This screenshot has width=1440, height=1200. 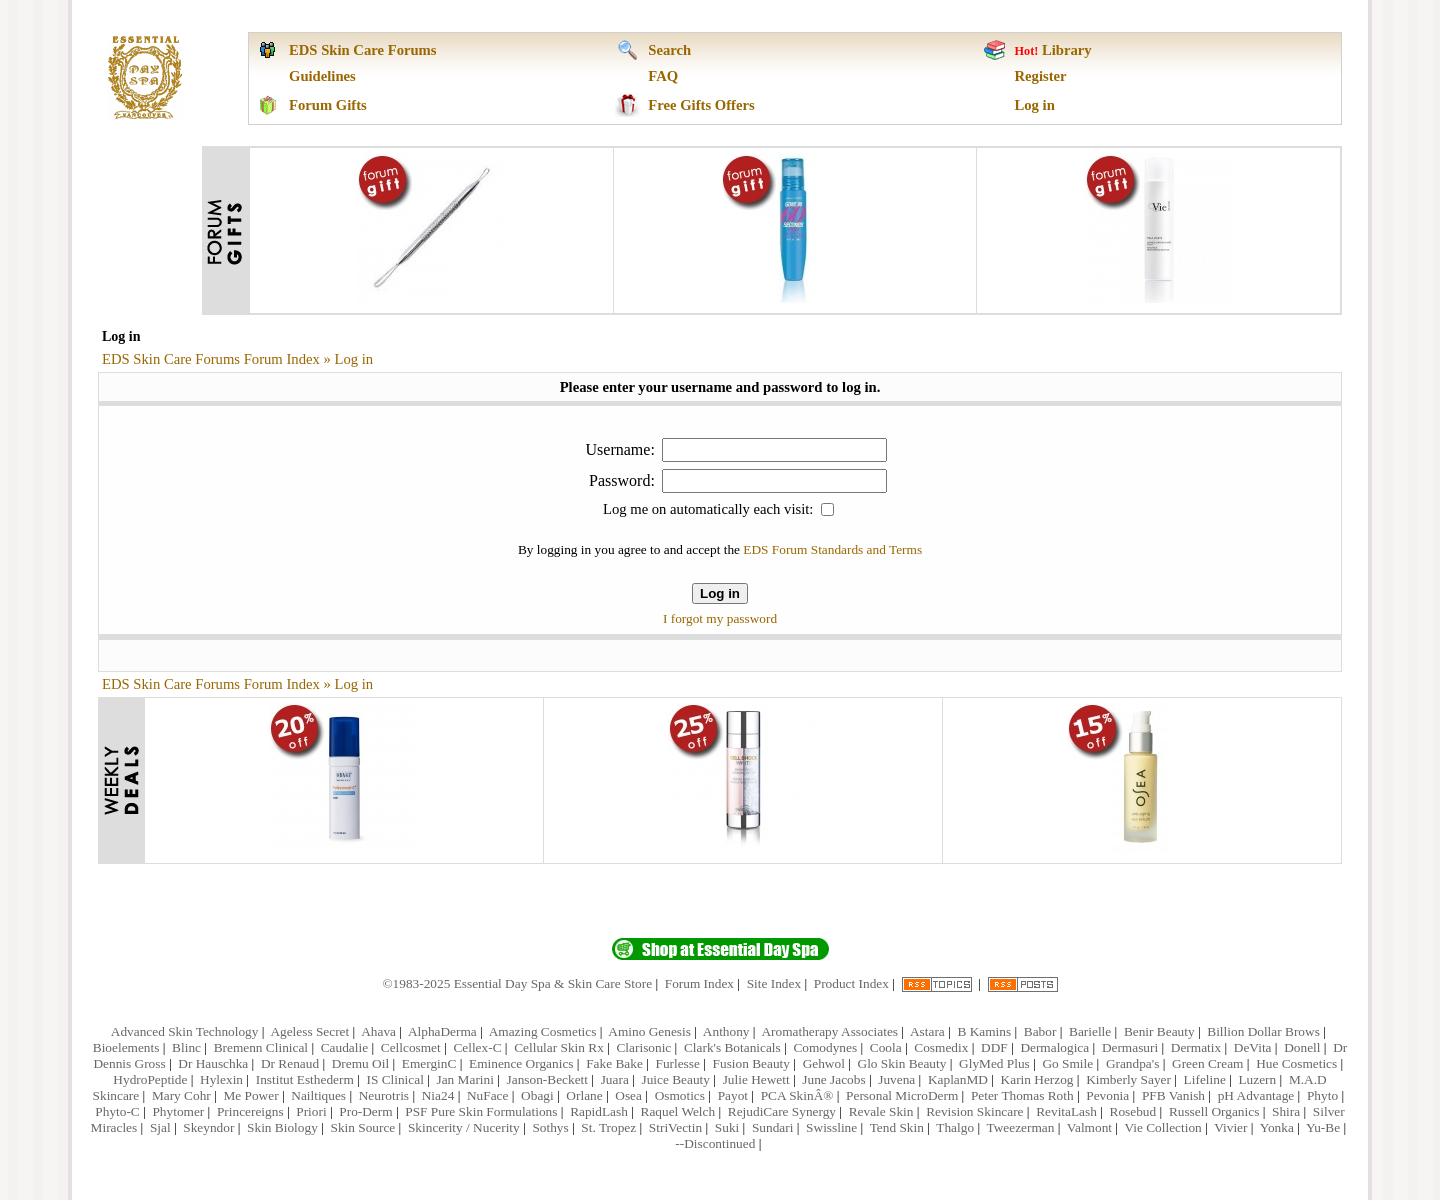 I want to click on Tend Skin, so click(x=897, y=1127).